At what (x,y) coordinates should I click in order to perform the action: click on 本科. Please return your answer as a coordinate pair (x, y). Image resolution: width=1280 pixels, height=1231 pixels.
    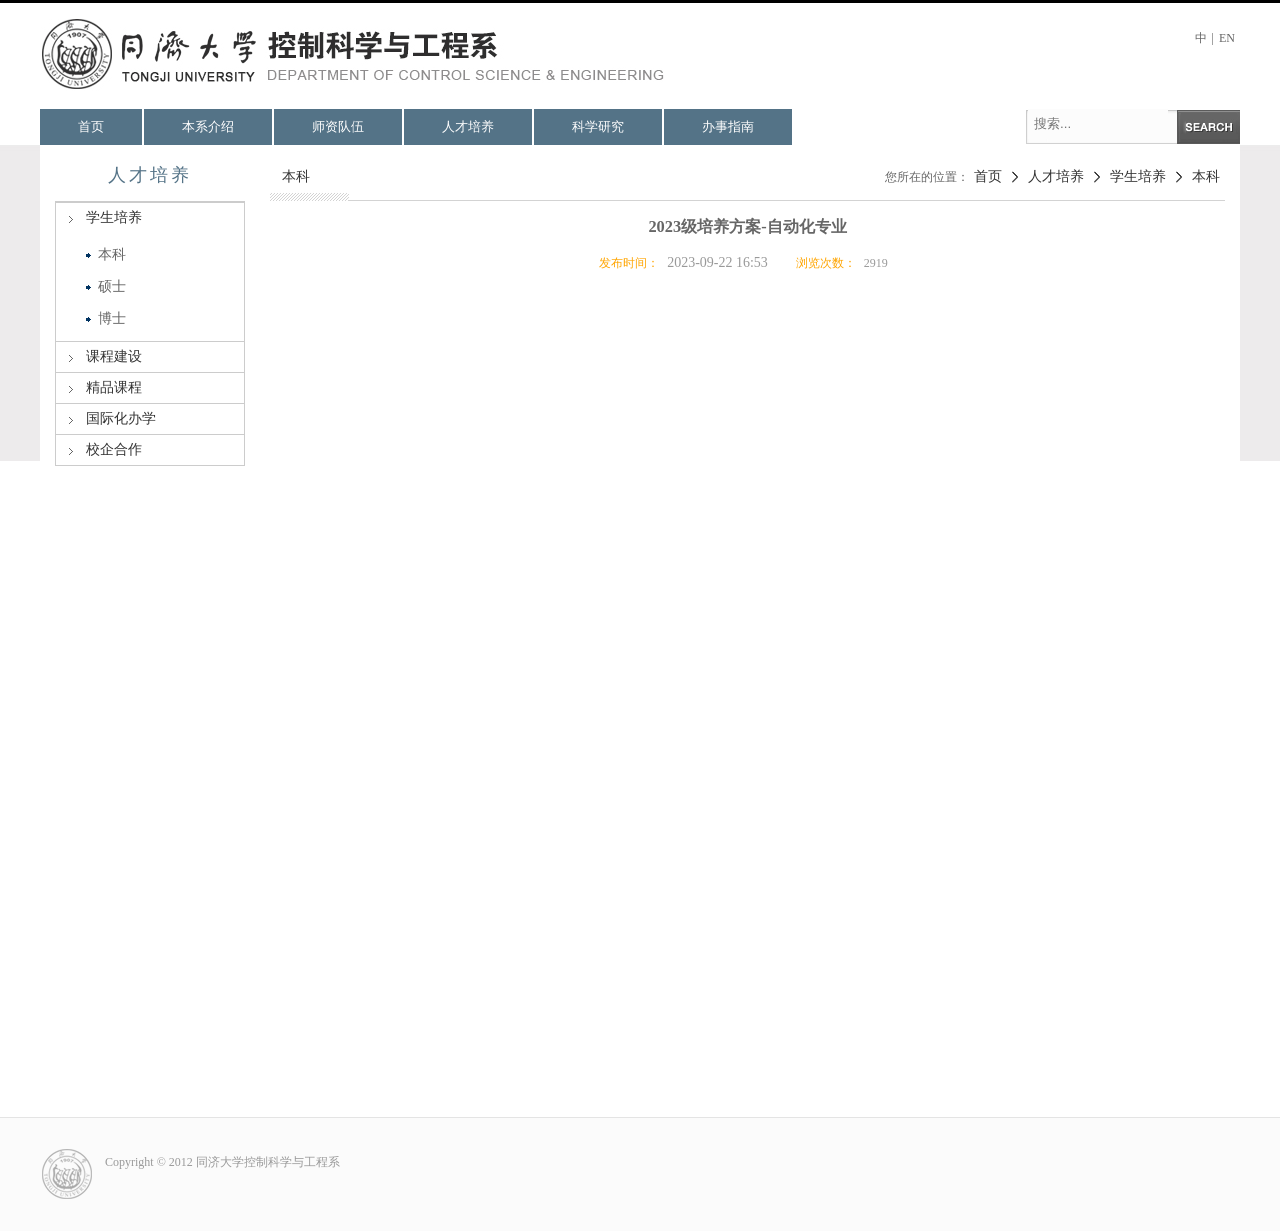
    Looking at the image, I should click on (112, 254).